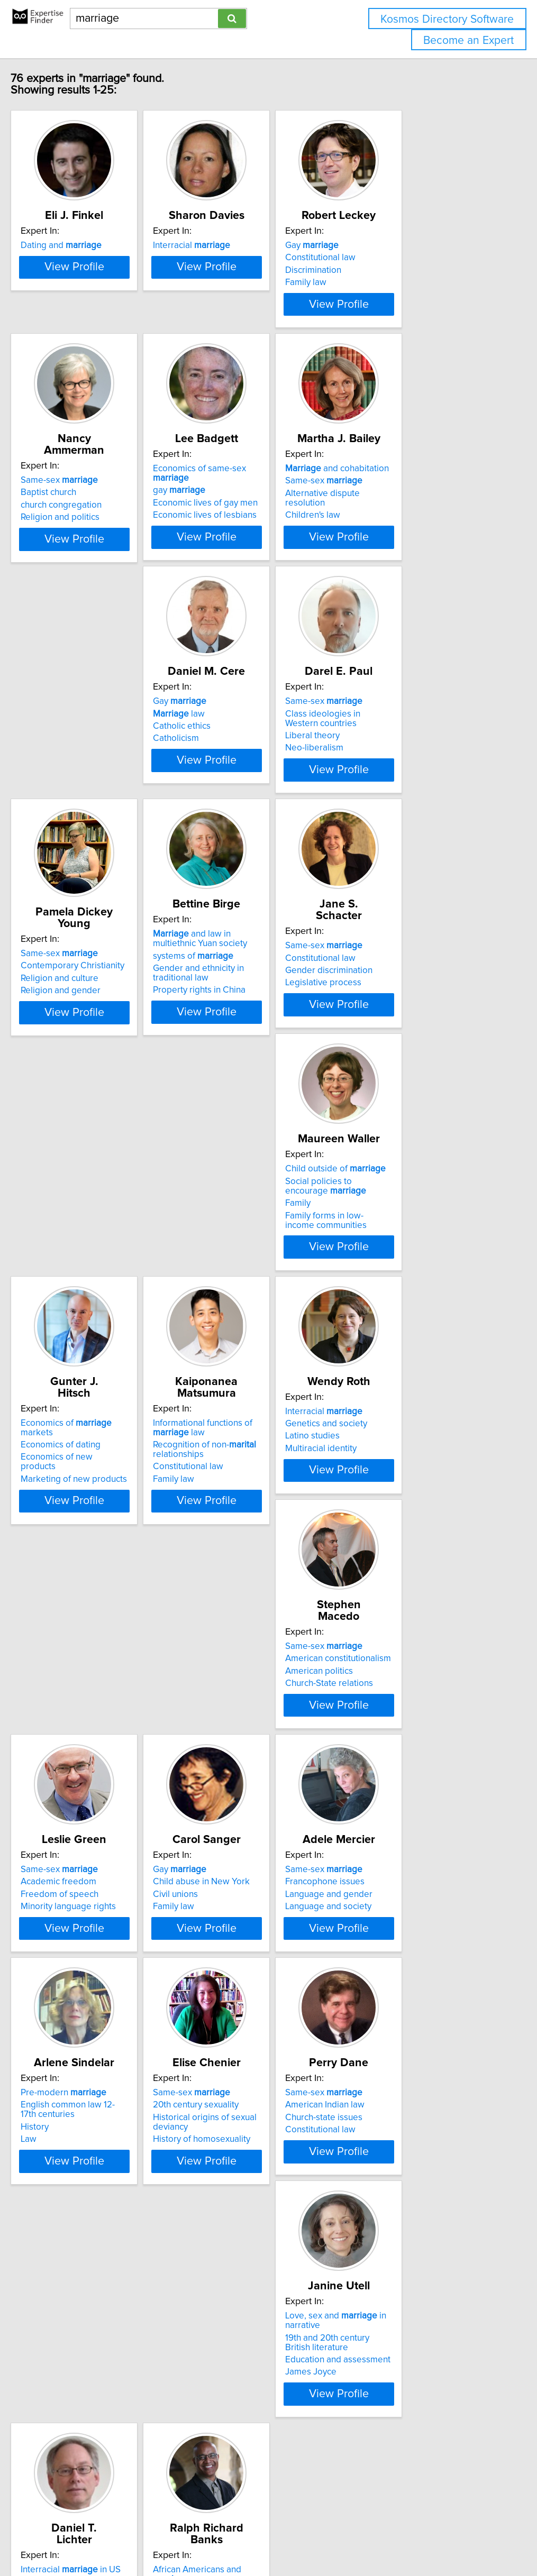  I want to click on Kosmos Directory Software, so click(447, 19).